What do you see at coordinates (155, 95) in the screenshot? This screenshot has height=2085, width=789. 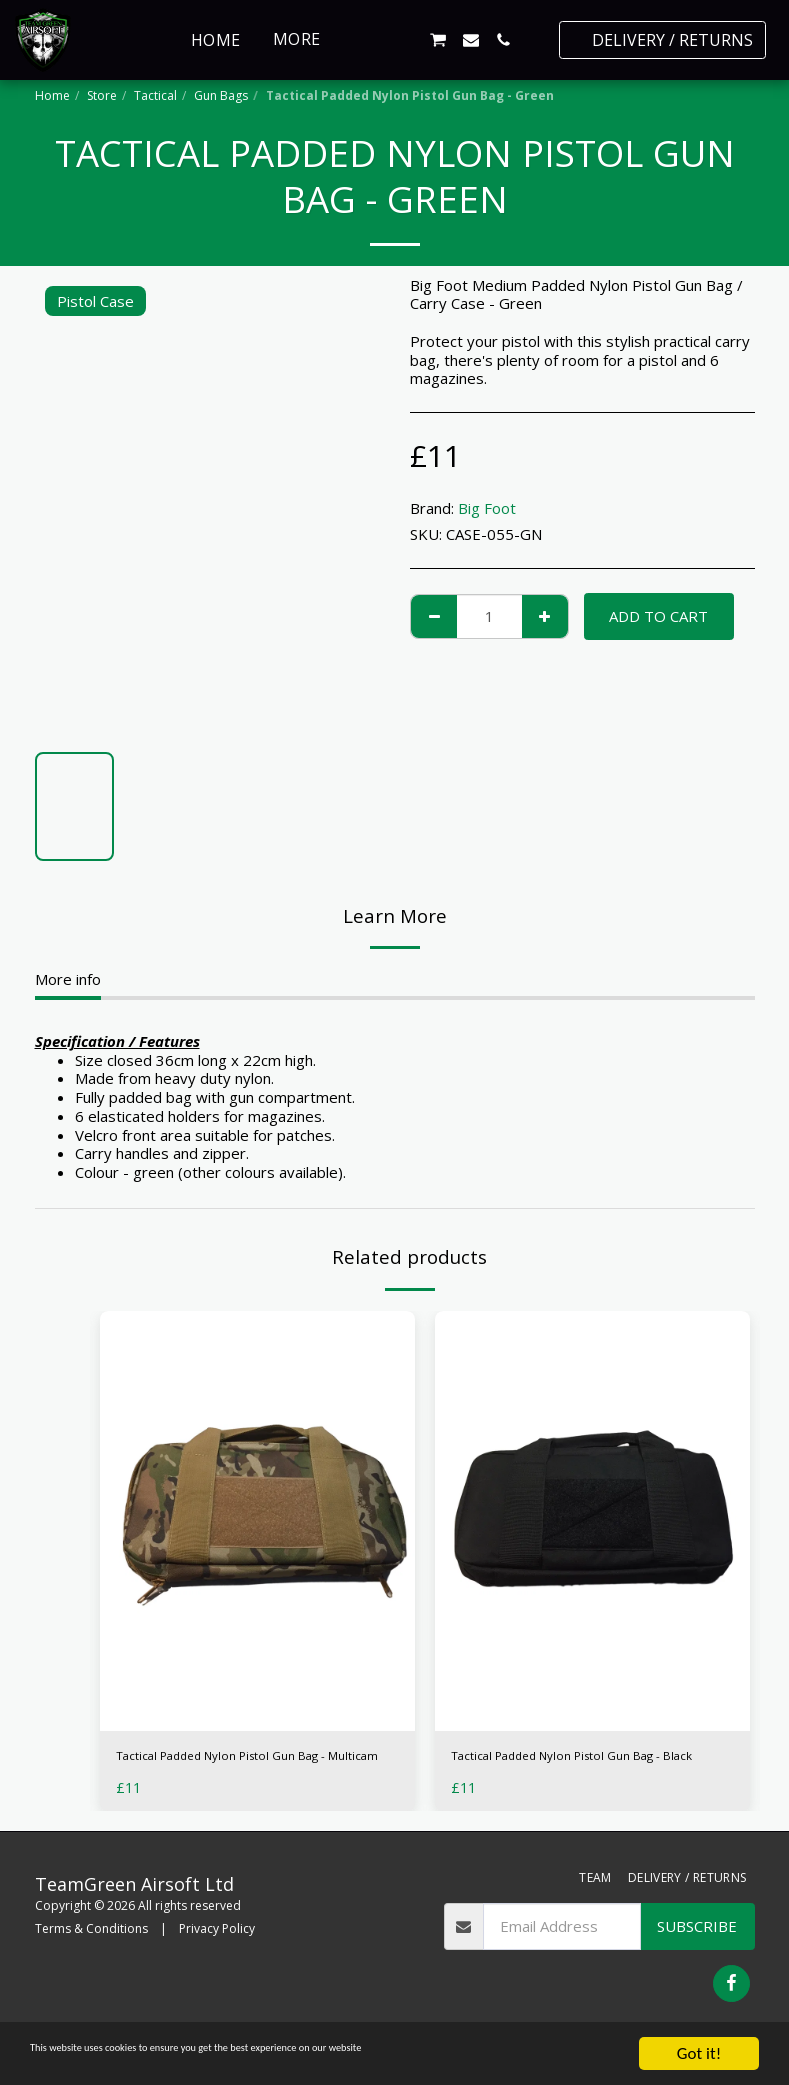 I see `Tactical` at bounding box center [155, 95].